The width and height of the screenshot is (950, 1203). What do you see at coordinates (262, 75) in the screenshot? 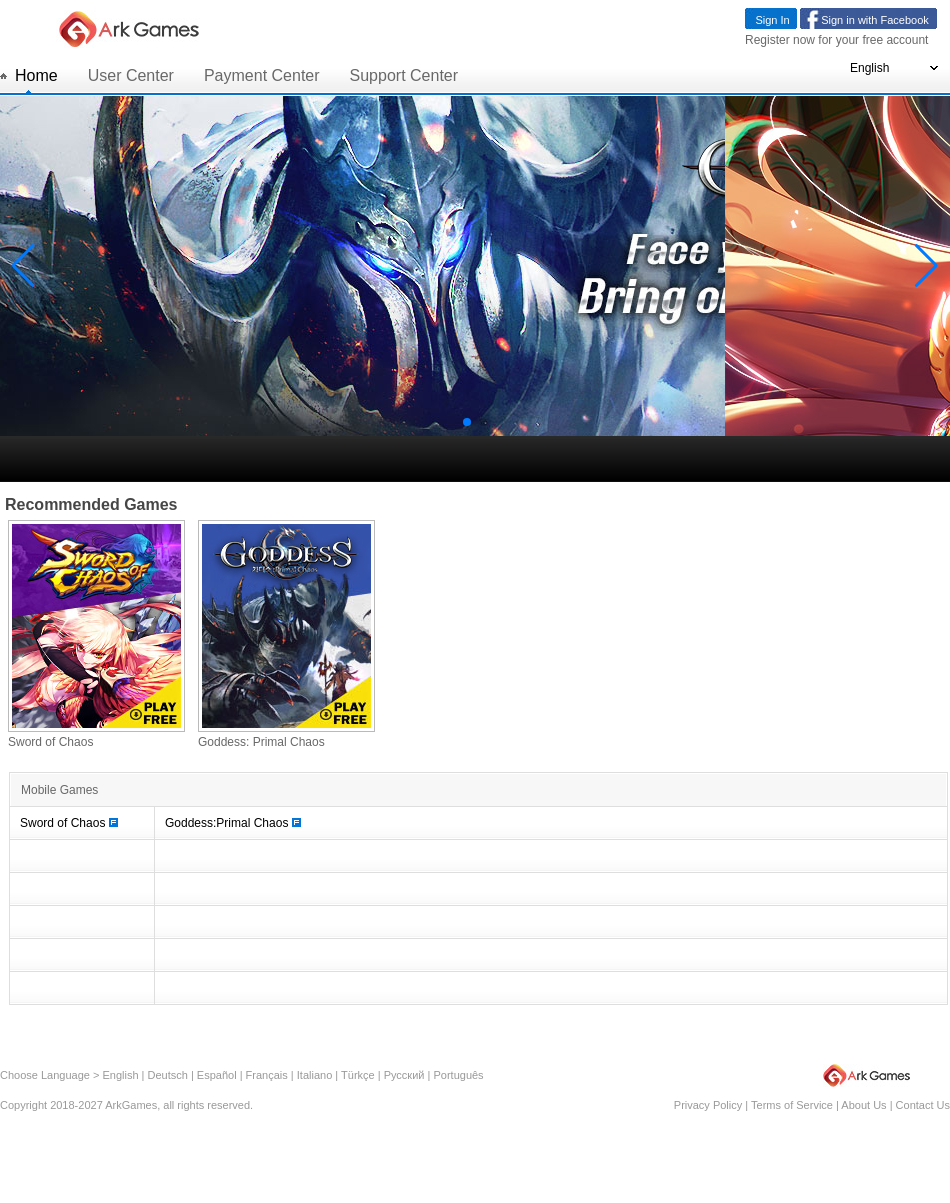
I see `Payment Center` at bounding box center [262, 75].